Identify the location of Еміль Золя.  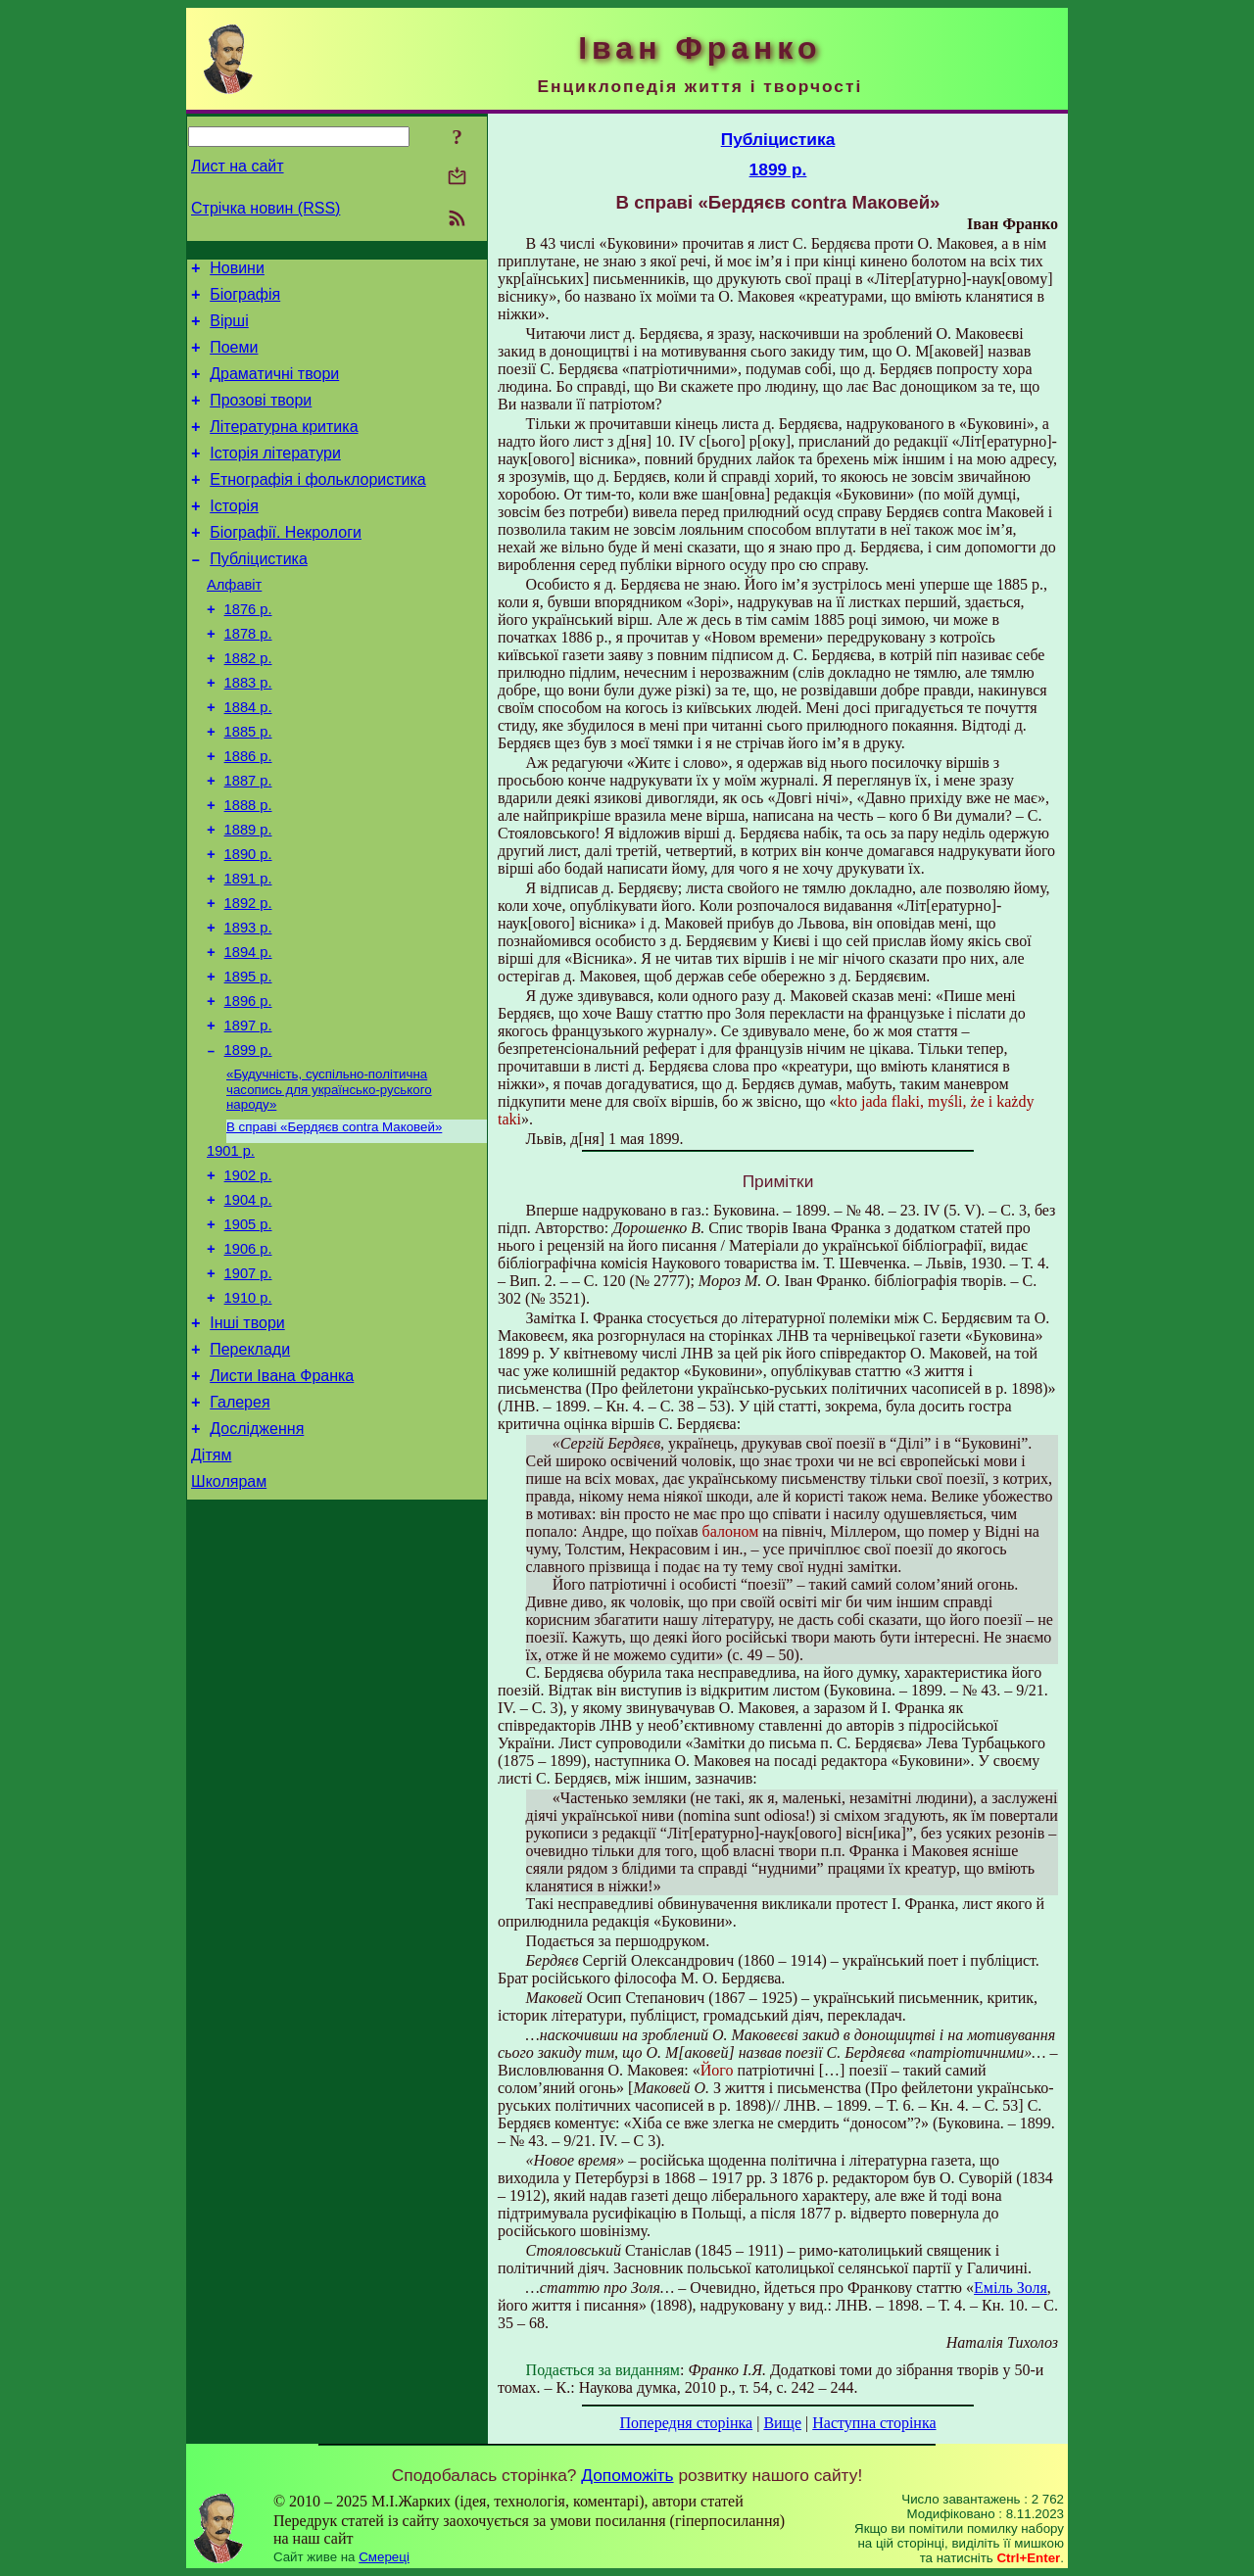
(1010, 2287).